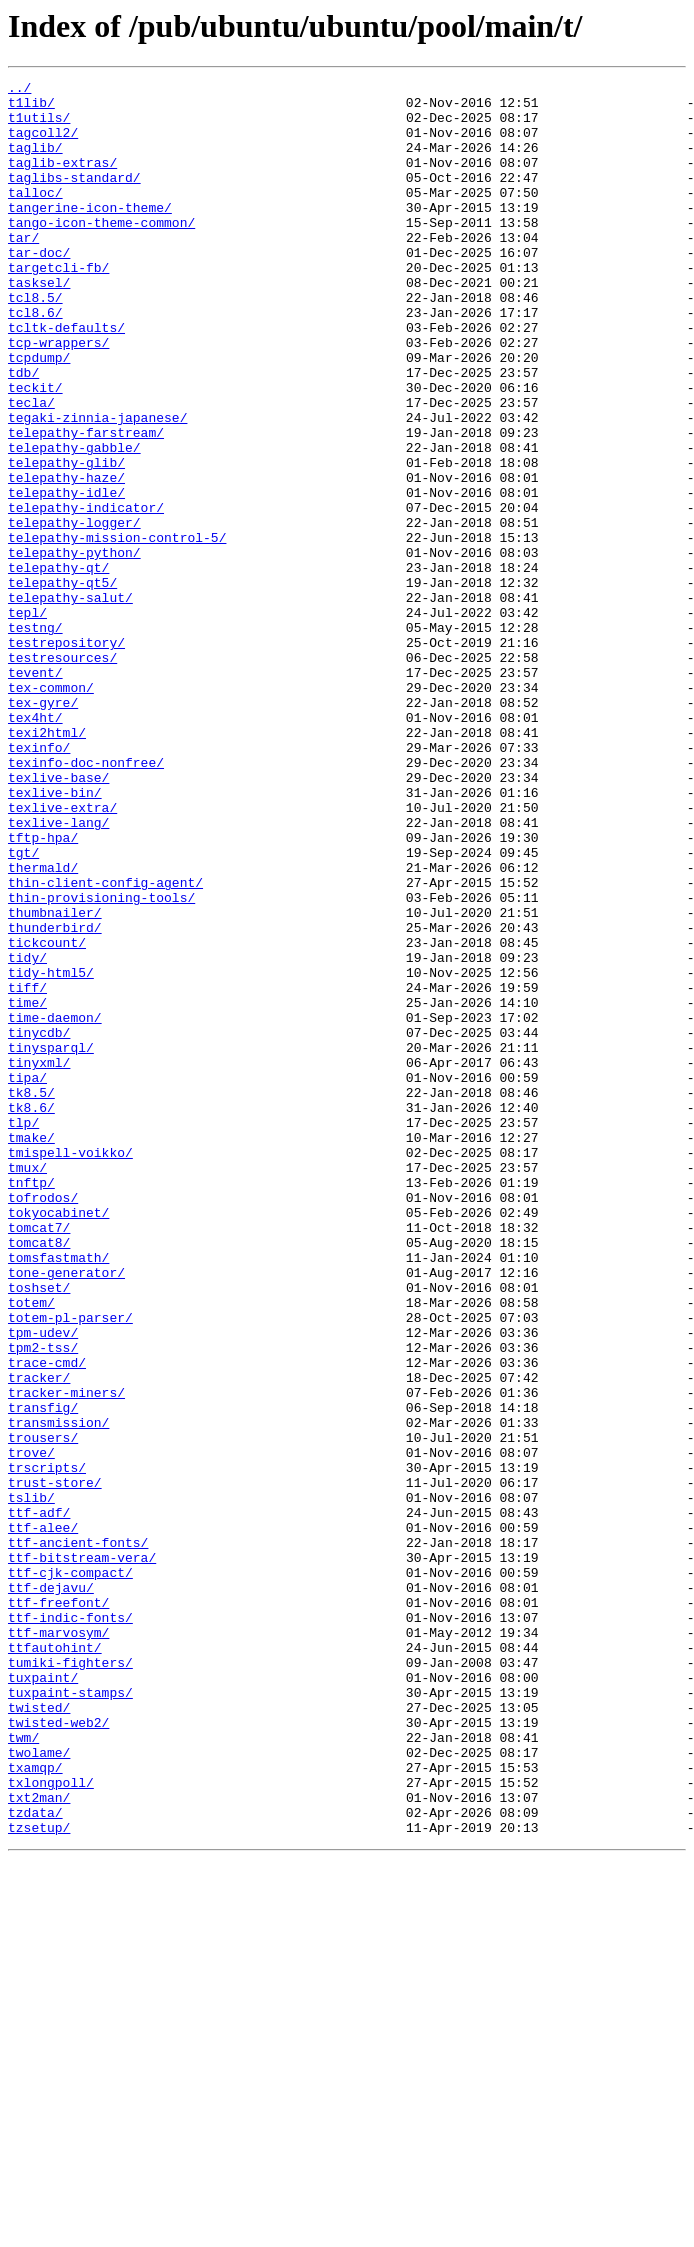 The image size is (694, 2247). I want to click on telepathy-idle/, so click(66, 576).